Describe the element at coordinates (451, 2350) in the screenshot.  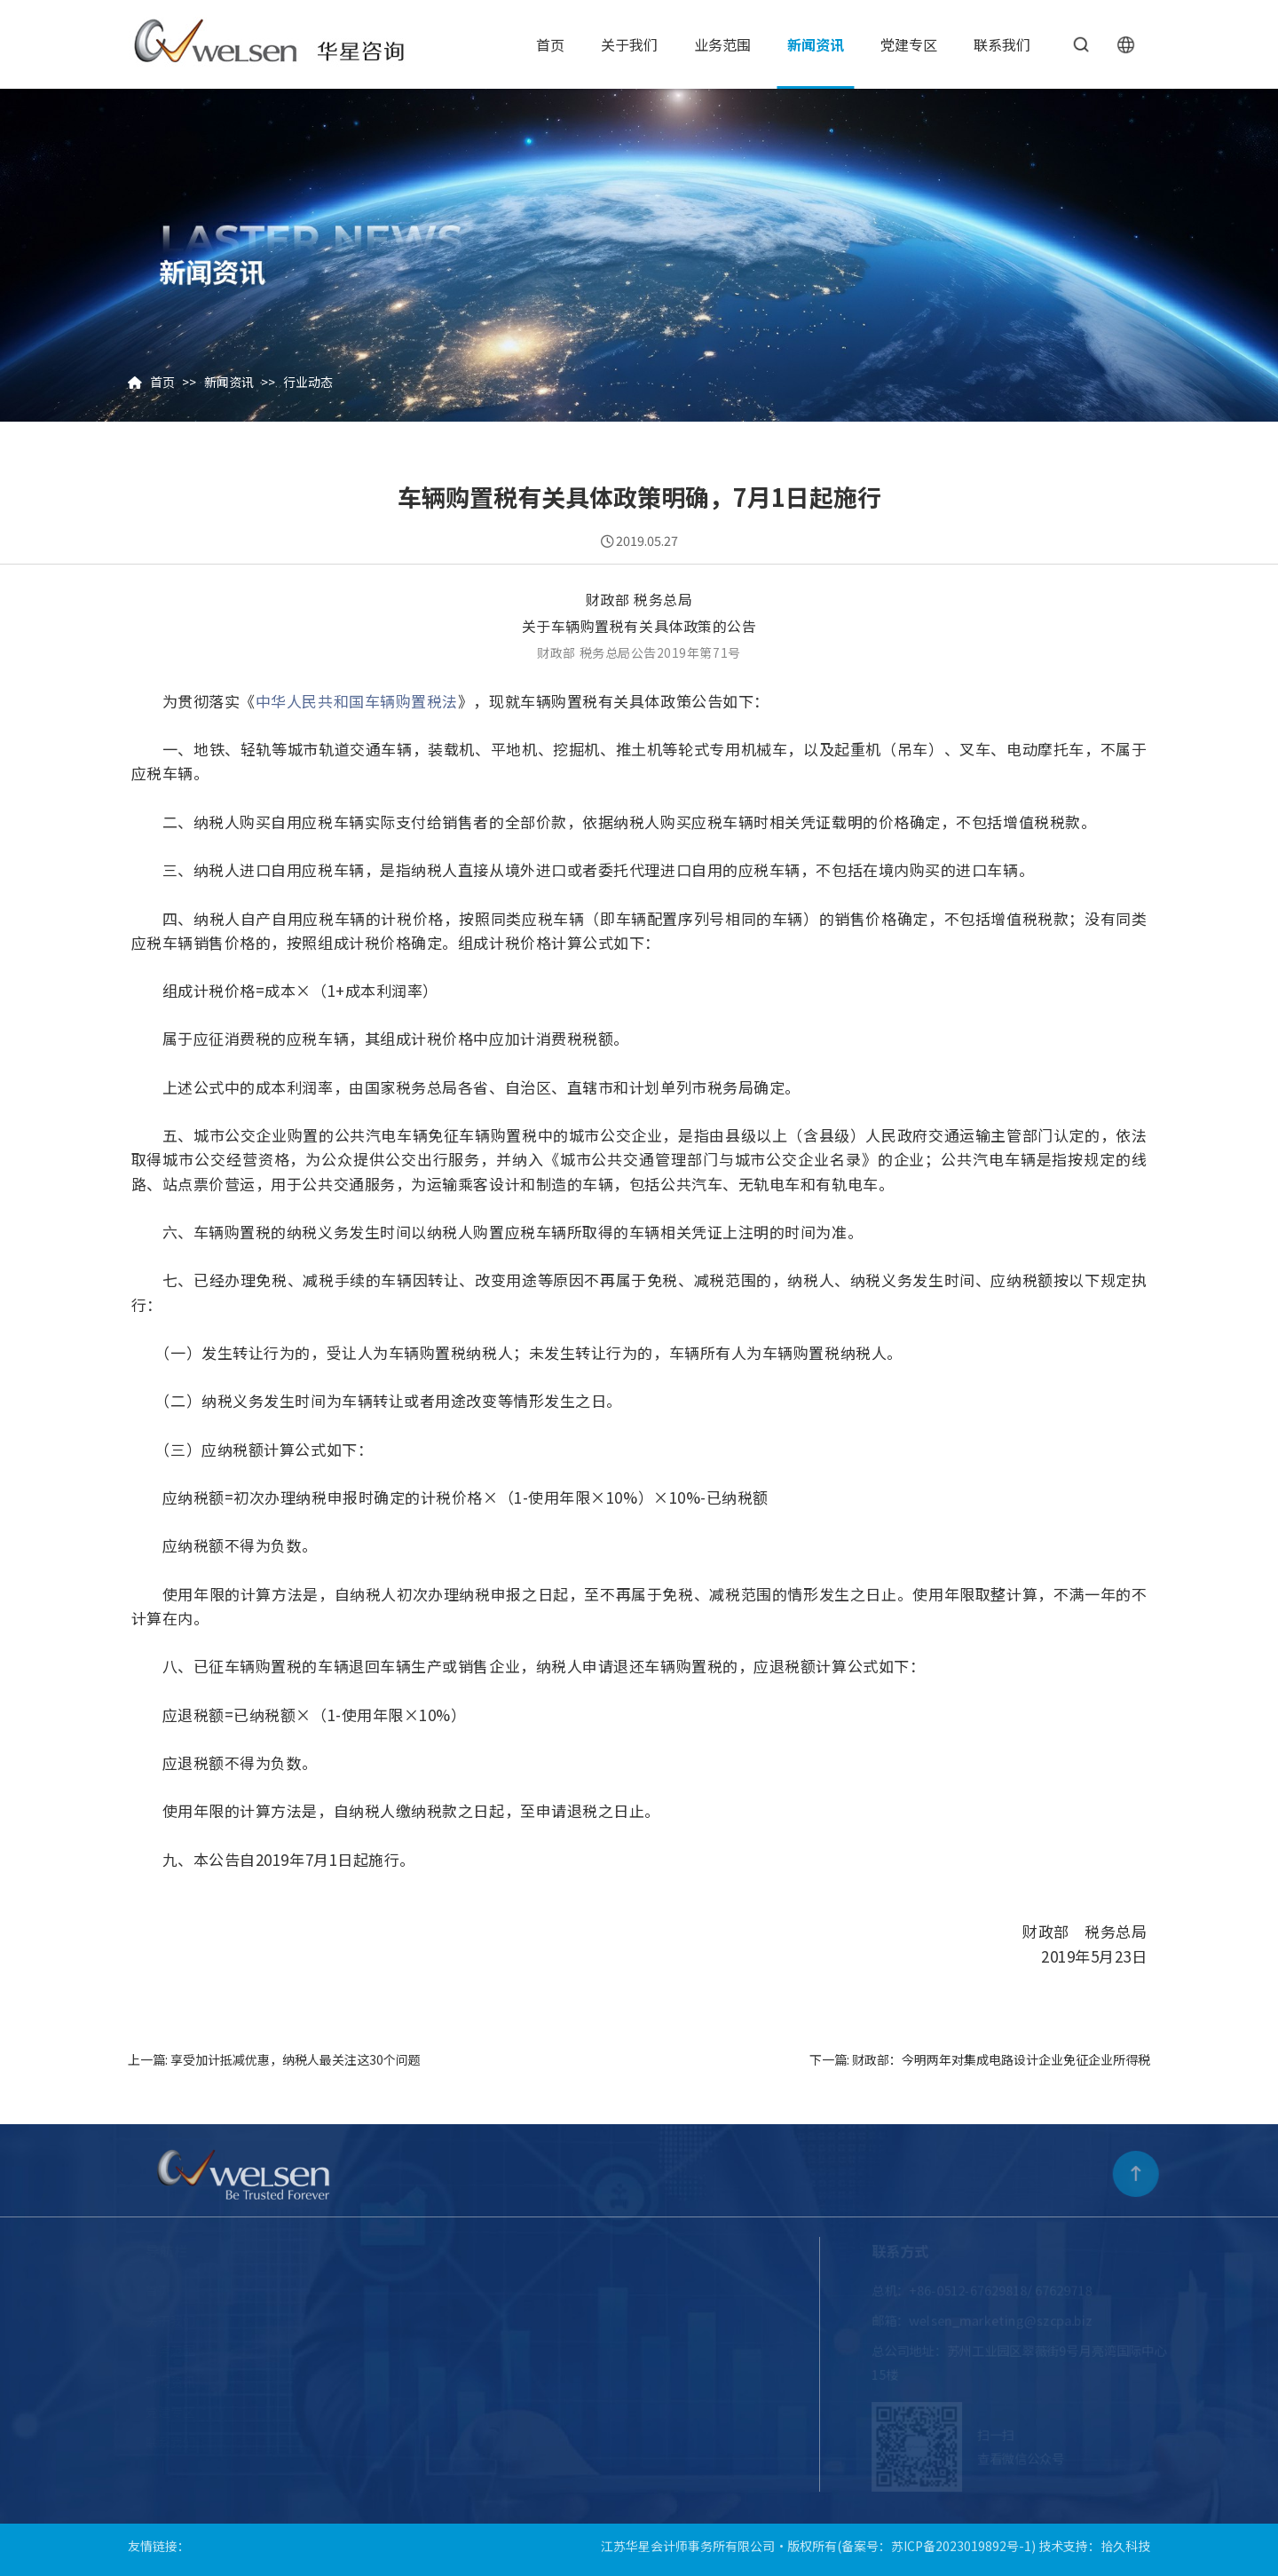
I see `司法鉴证` at that location.